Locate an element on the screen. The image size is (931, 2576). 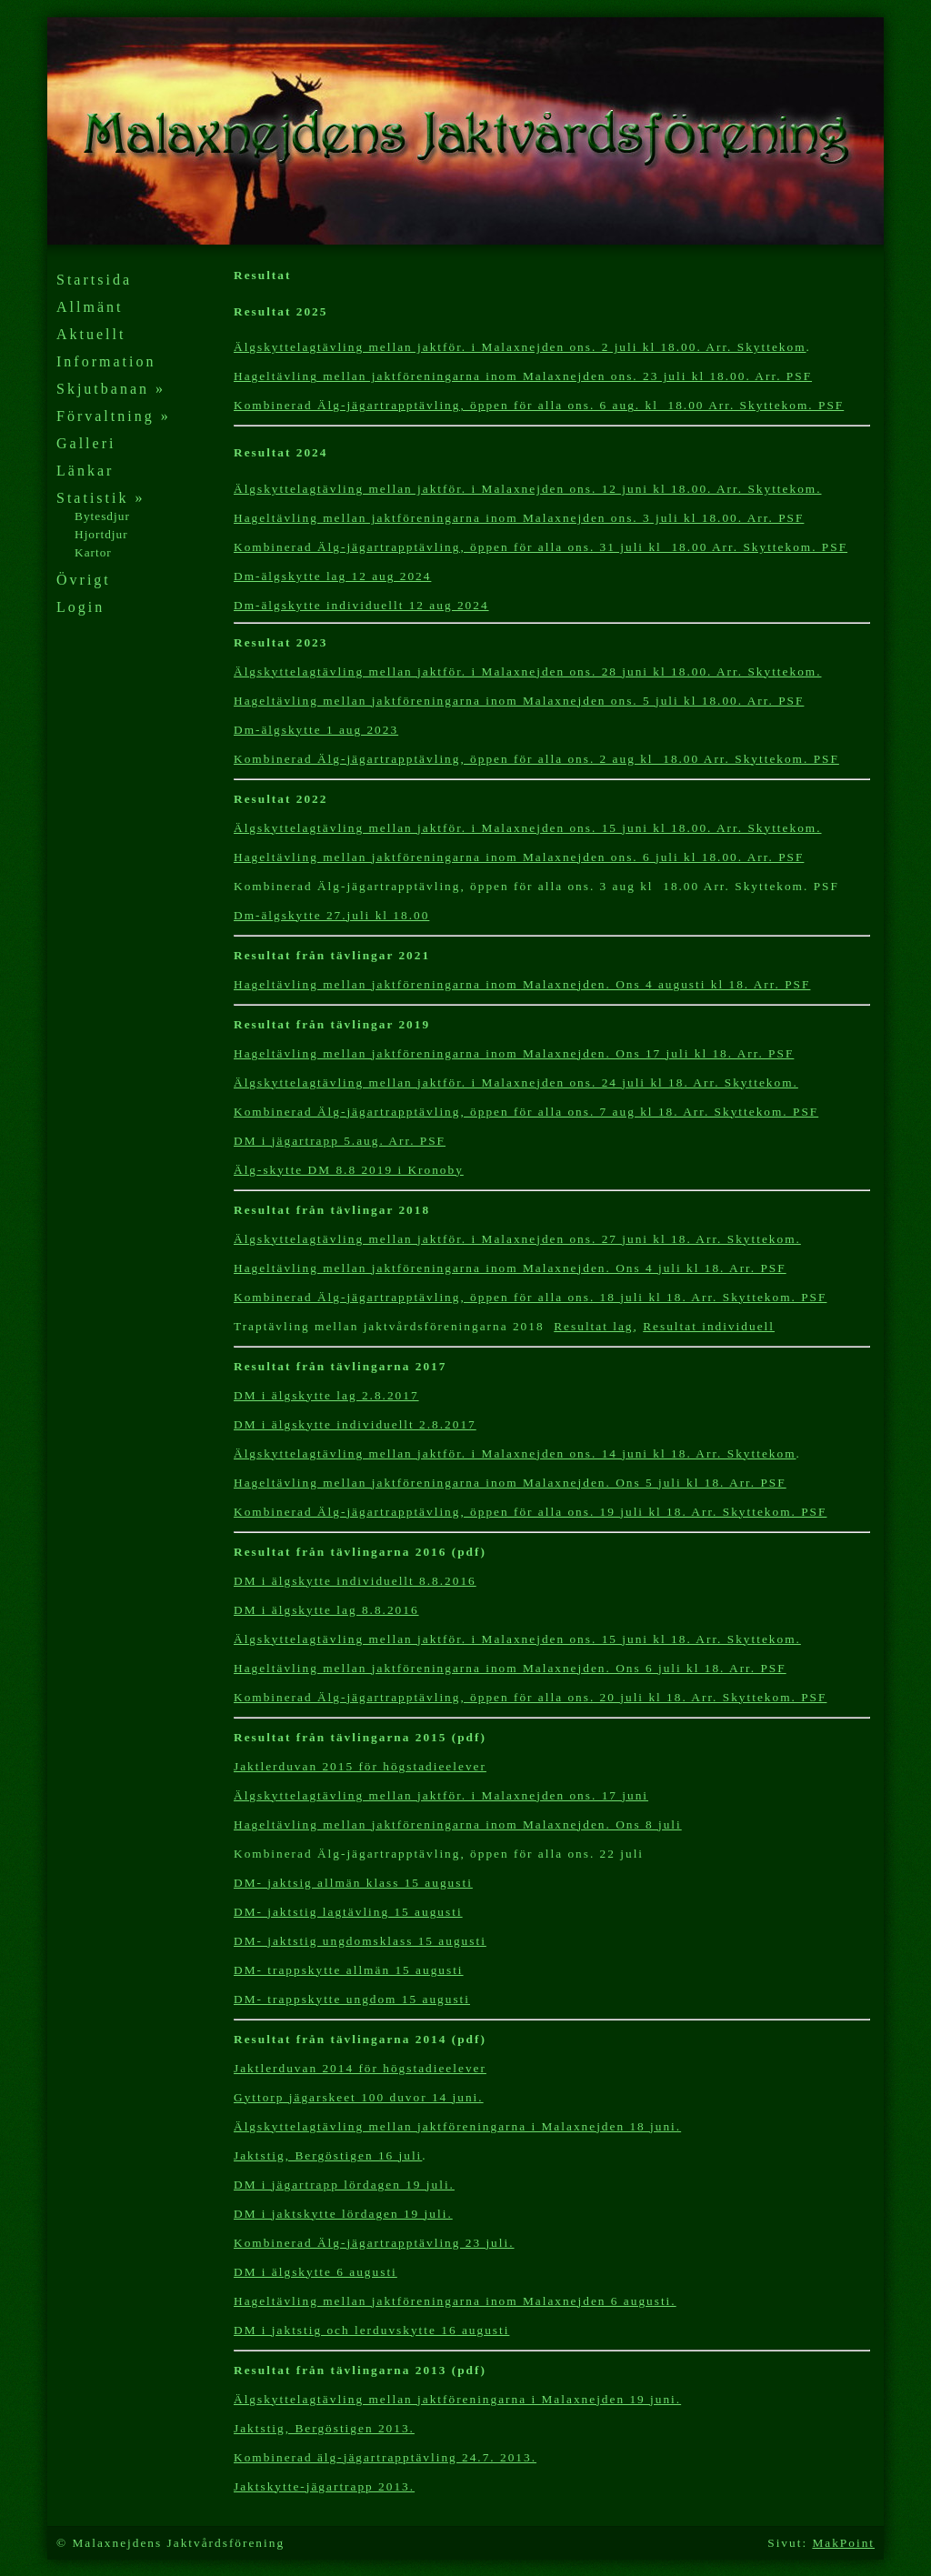
Kombinerad Älg-jägartrapptävling 23 juli. is located at coordinates (374, 2243).